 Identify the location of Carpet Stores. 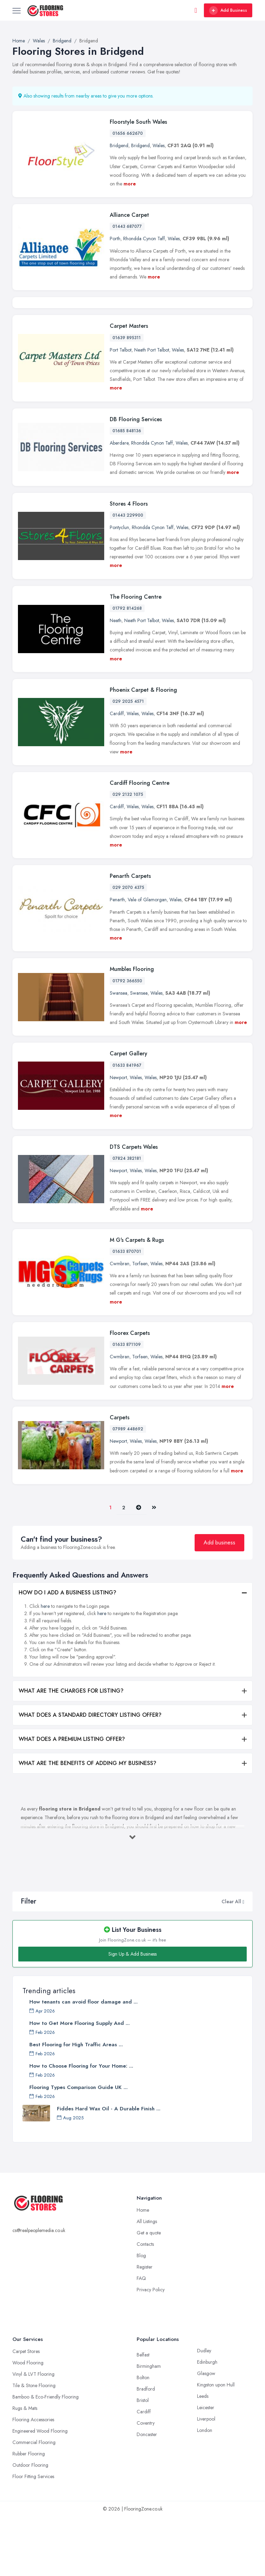
(26, 2410).